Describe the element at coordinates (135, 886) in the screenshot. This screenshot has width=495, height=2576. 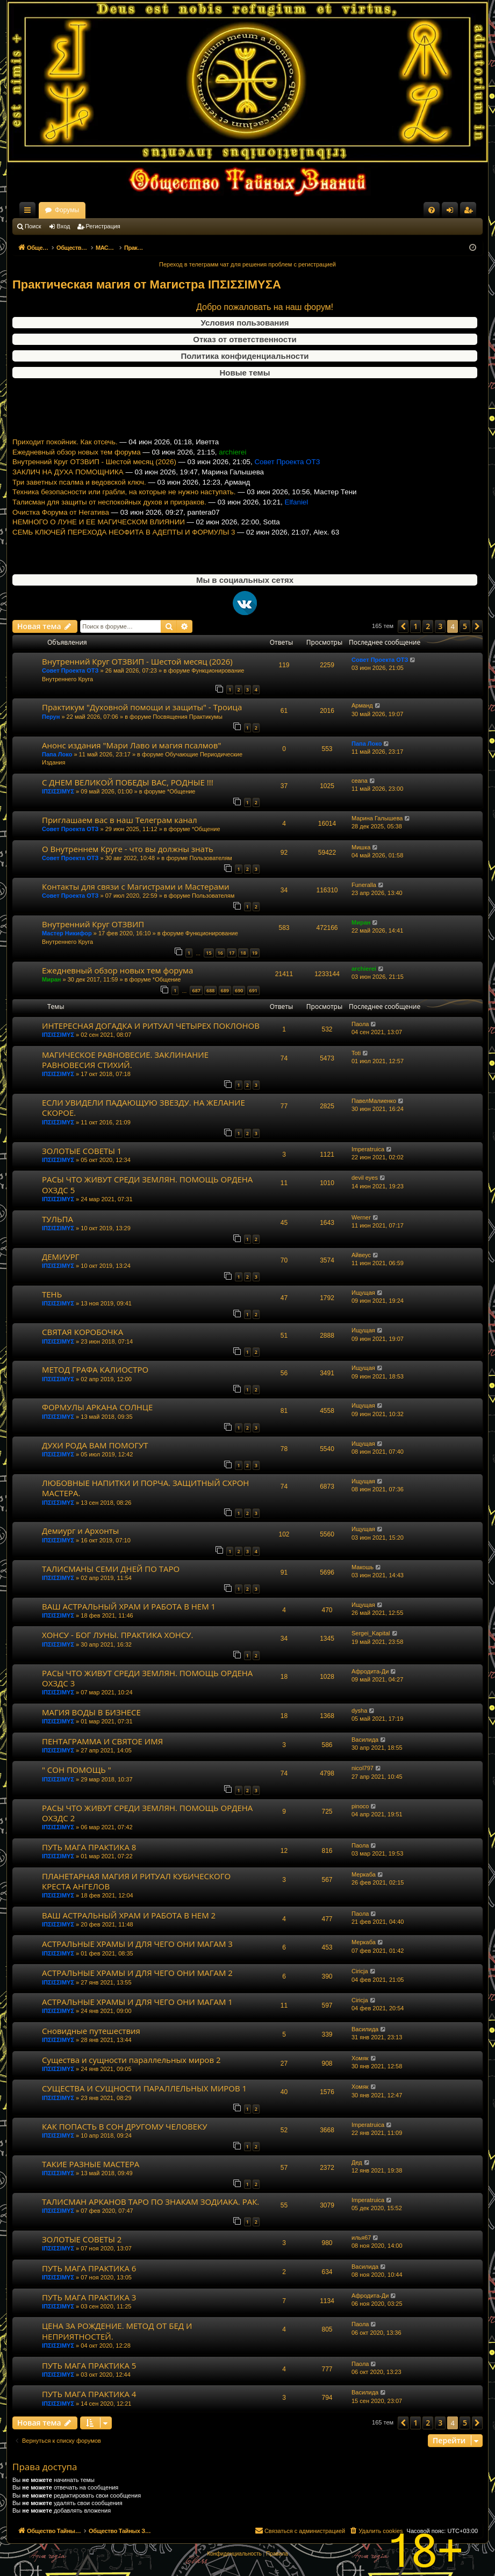
I see `Контакты для связи с Магистрами и Мастерами` at that location.